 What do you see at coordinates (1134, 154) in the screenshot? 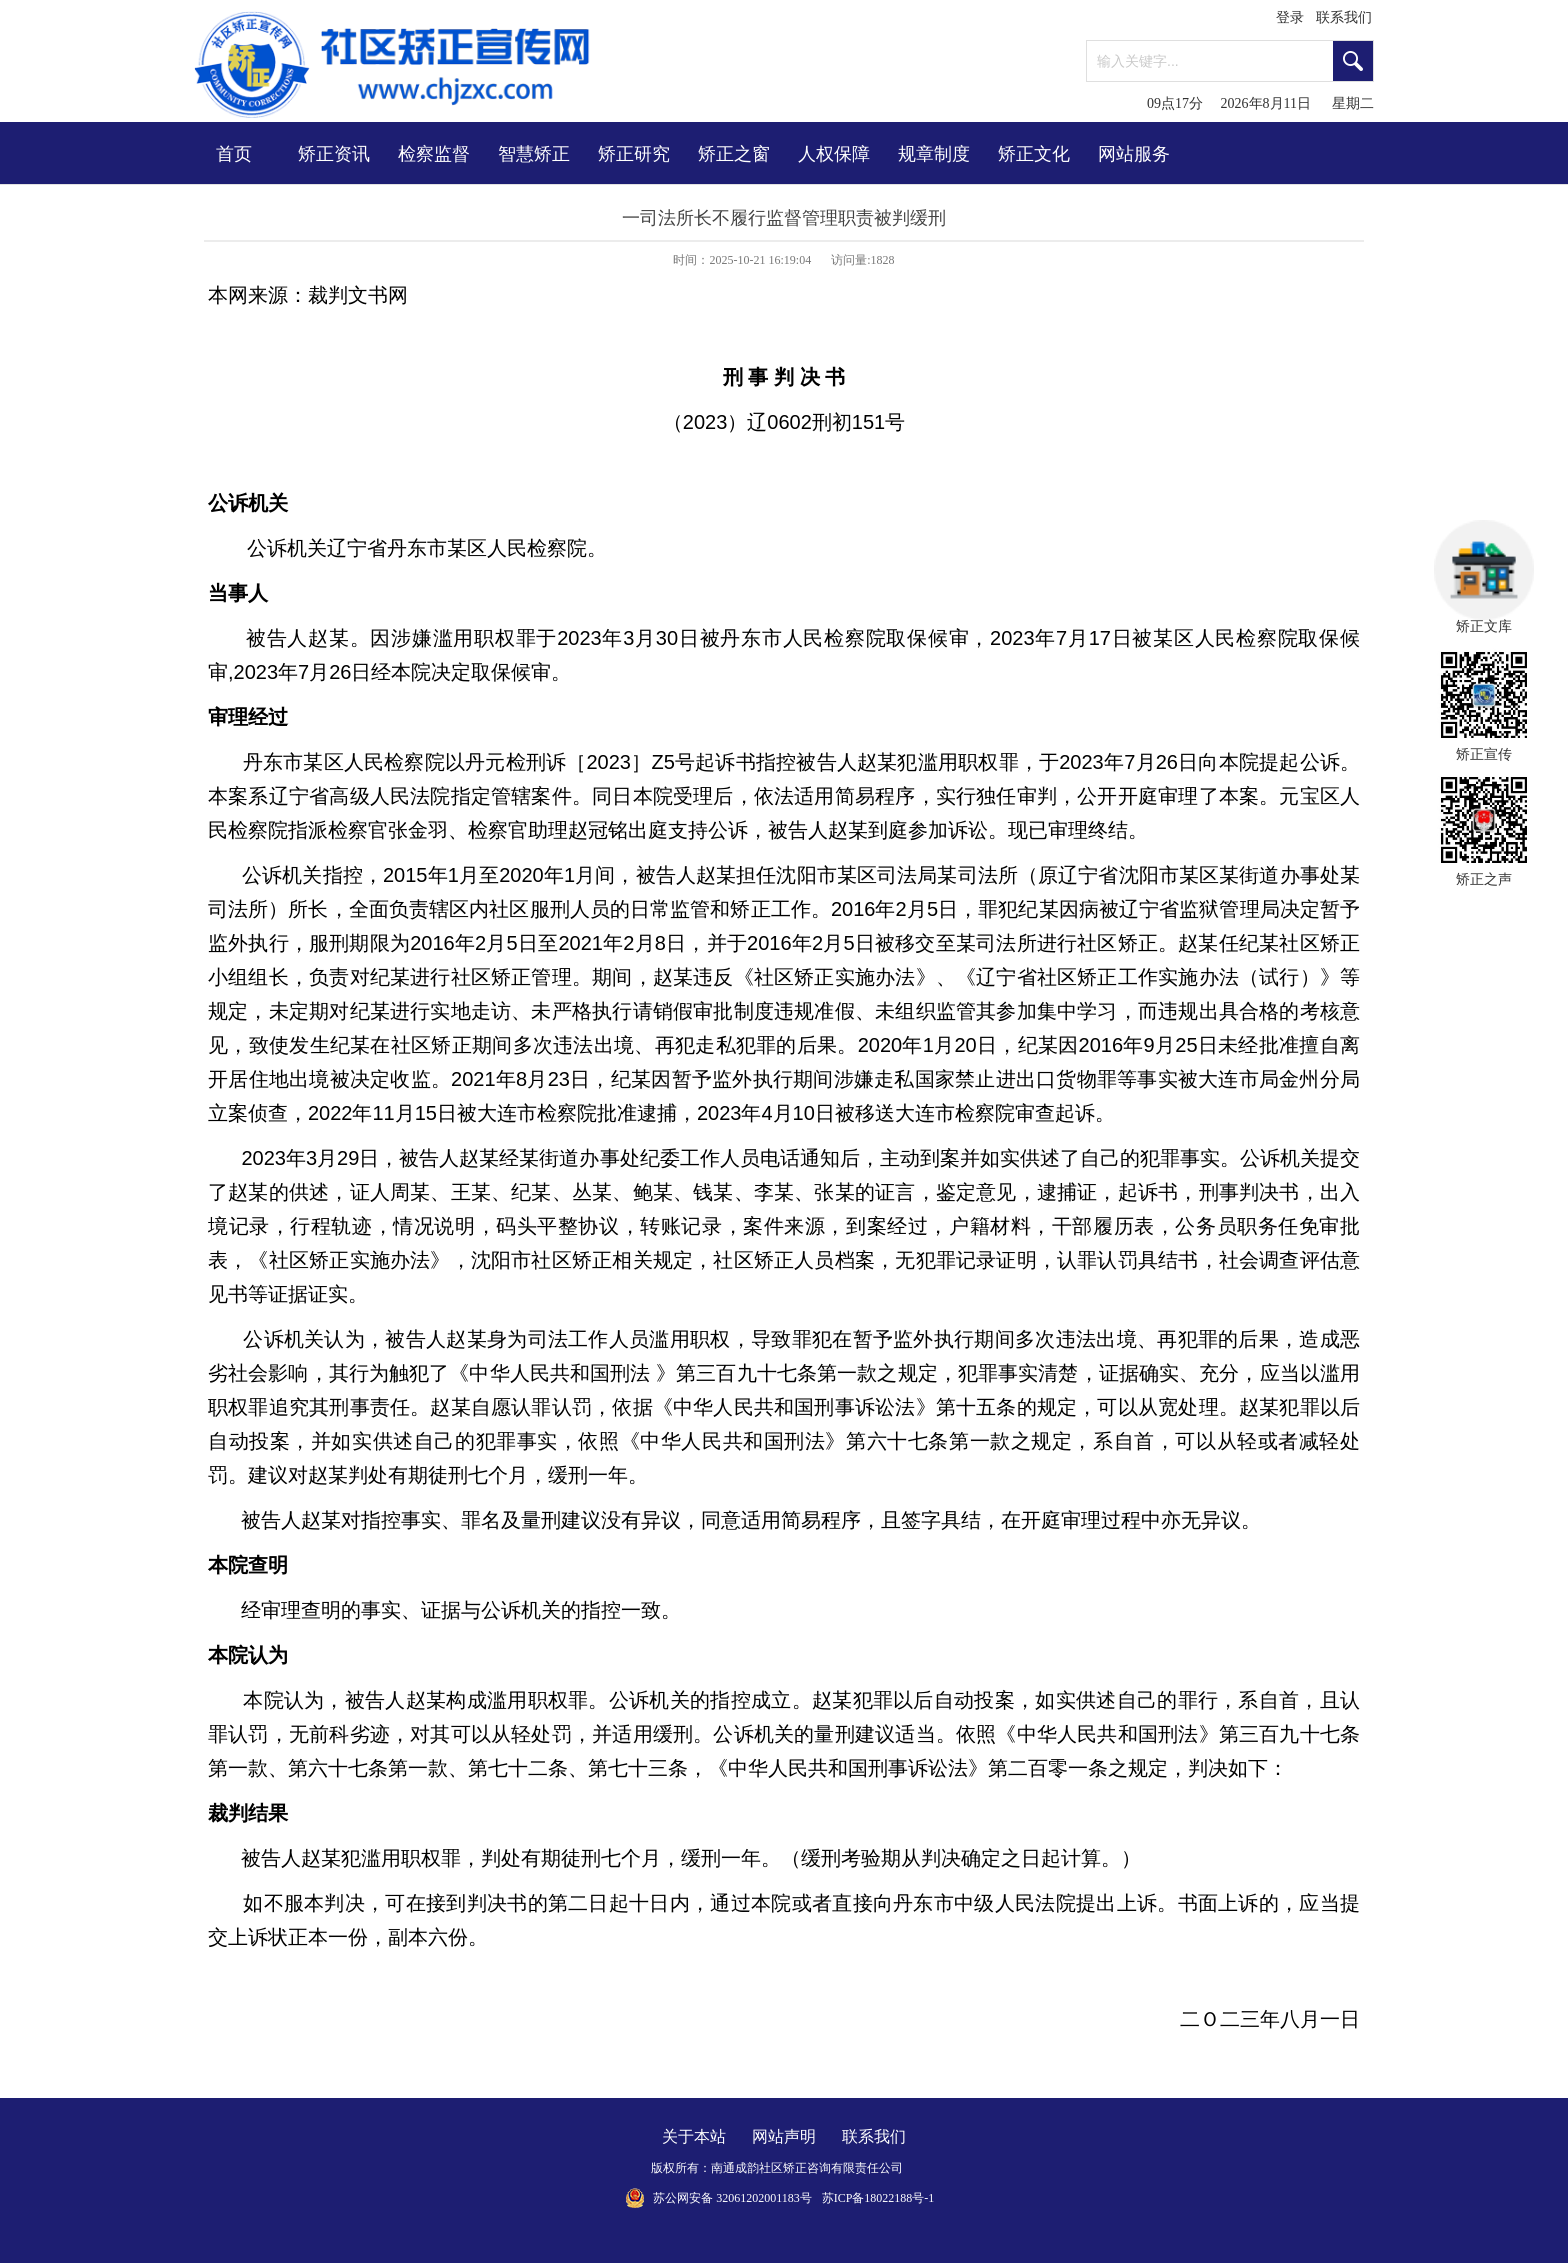
I see `网站服务` at bounding box center [1134, 154].